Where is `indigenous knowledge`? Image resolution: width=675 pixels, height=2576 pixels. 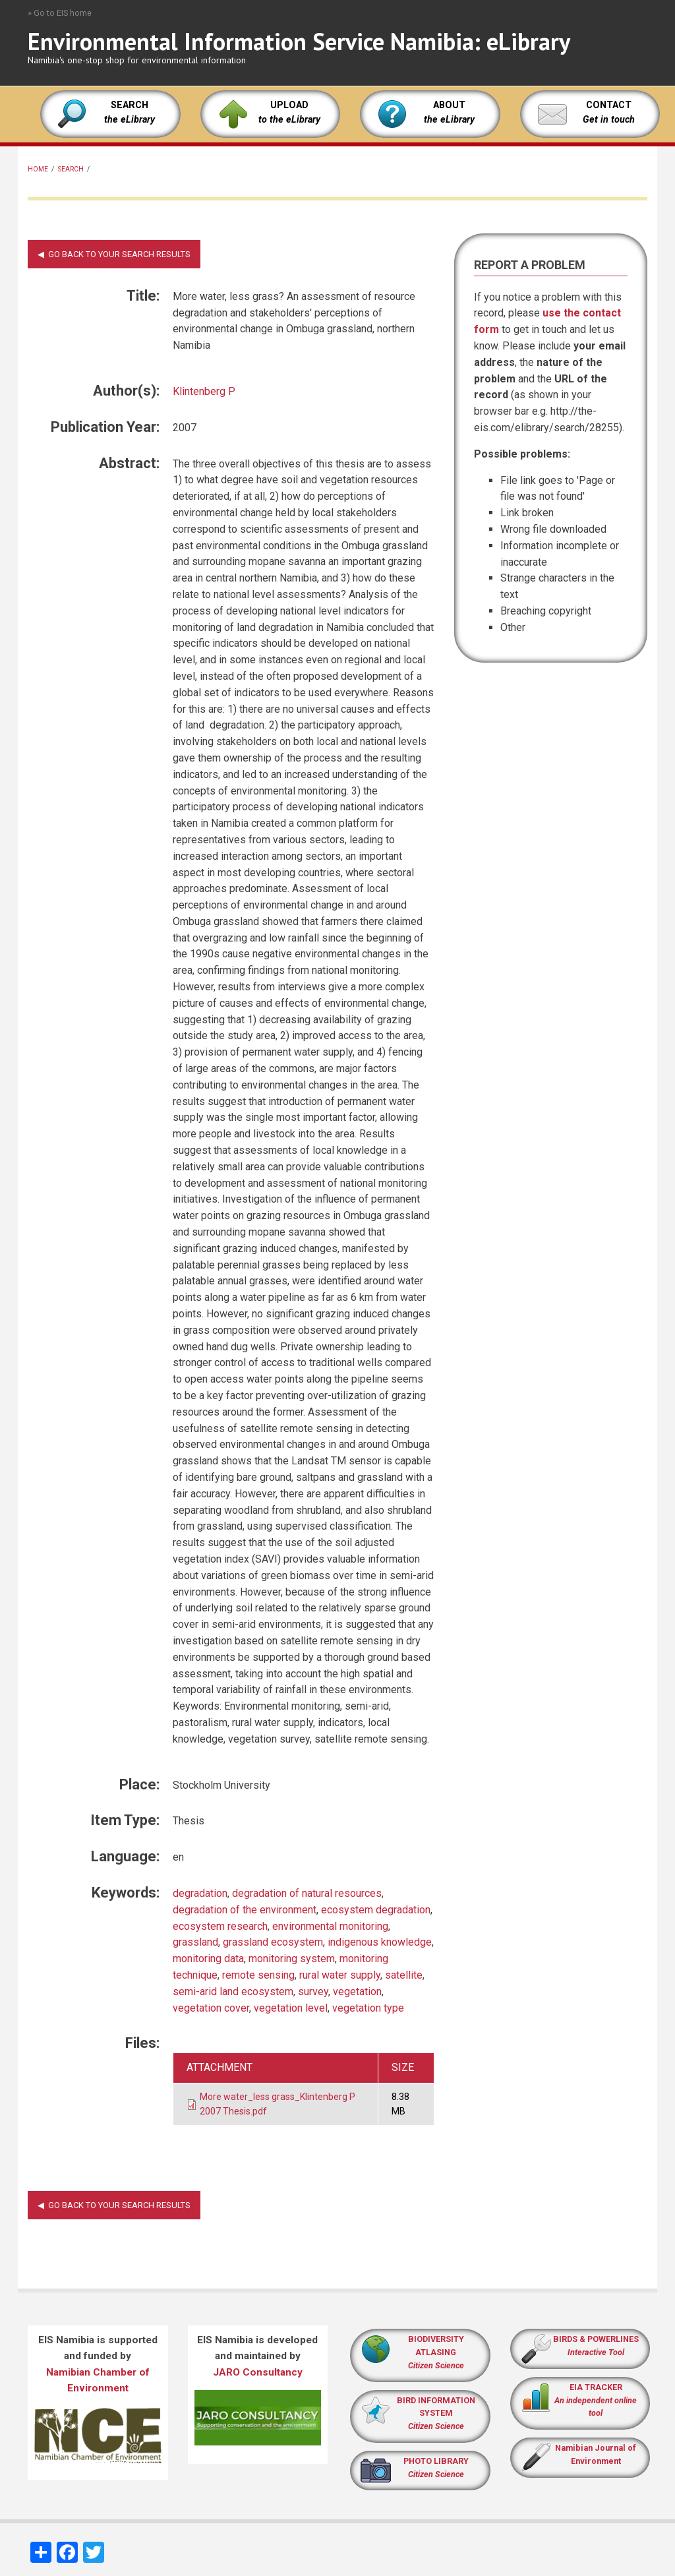 indigenous knowledge is located at coordinates (380, 1942).